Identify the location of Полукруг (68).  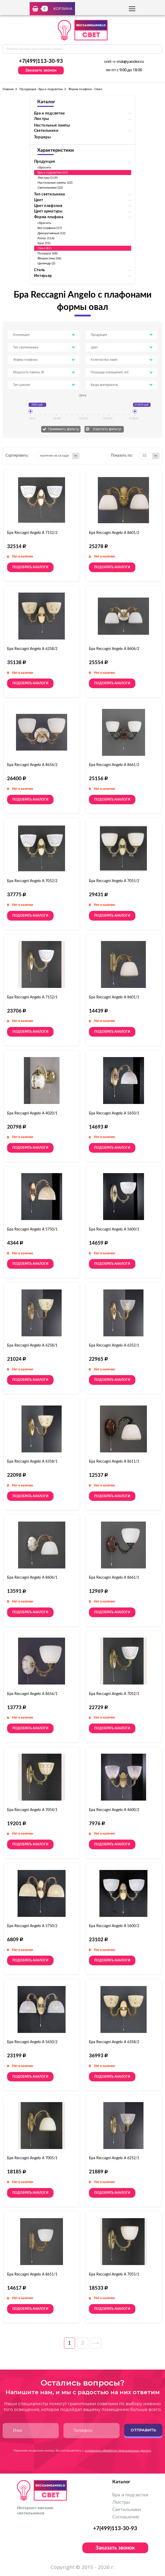
(48, 253).